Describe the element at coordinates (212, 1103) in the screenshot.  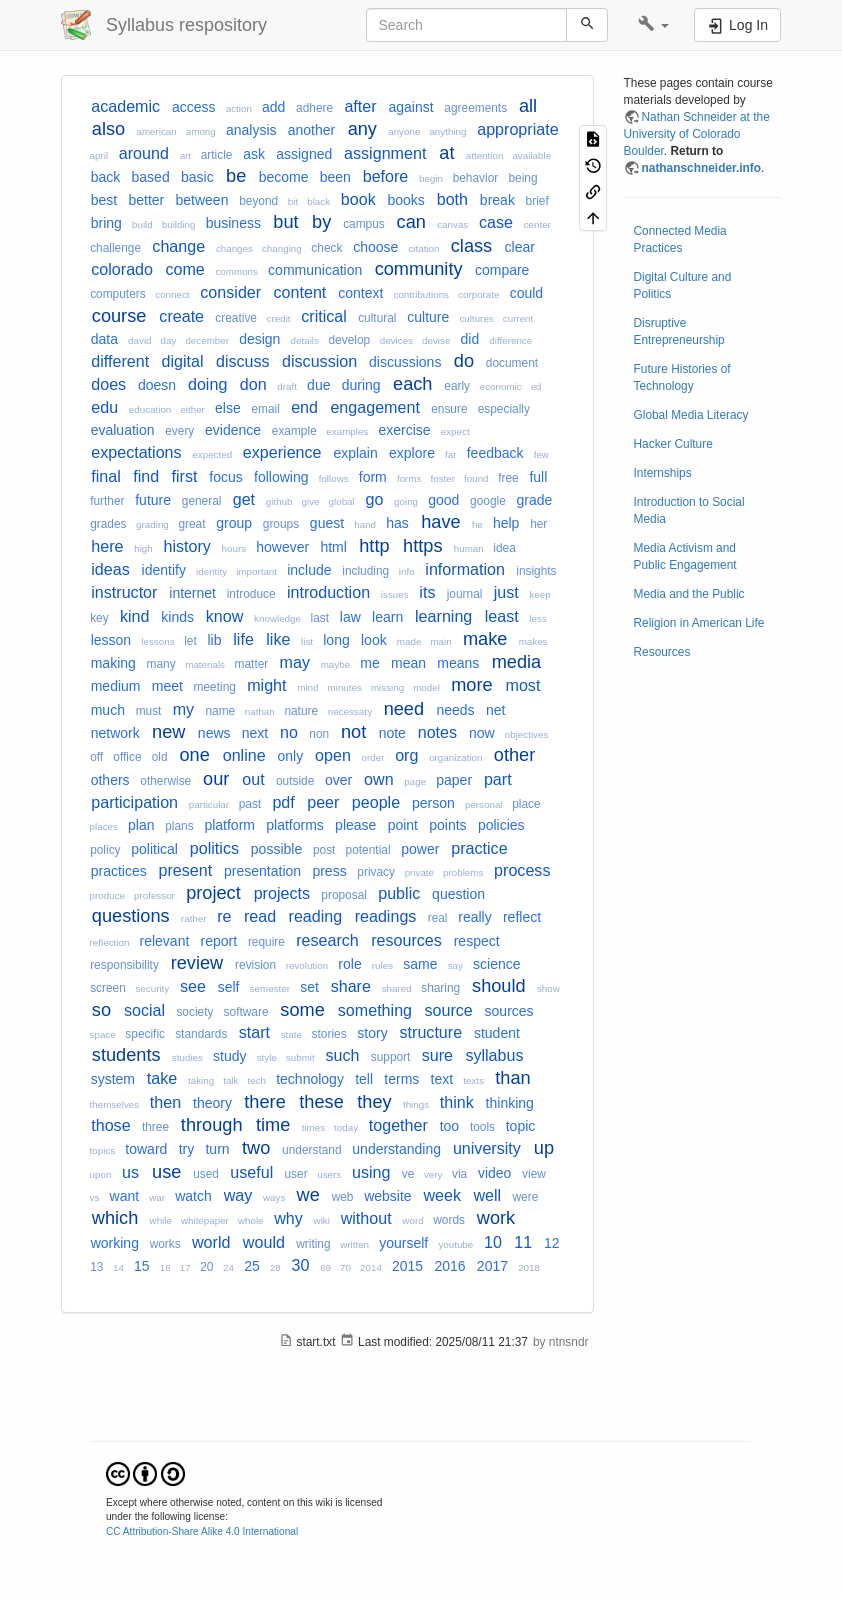
I see `theory` at that location.